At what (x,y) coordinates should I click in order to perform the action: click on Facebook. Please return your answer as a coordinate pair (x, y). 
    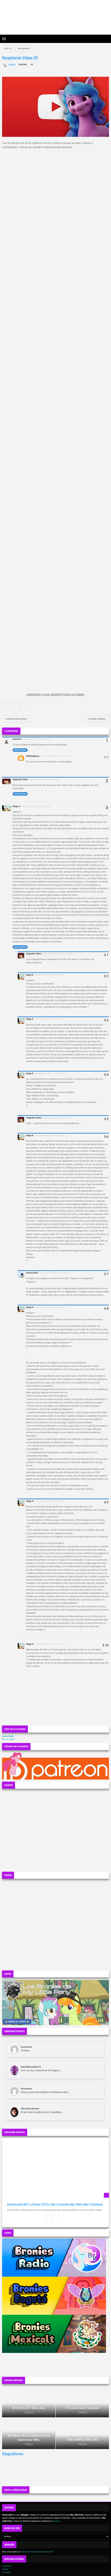
    Looking at the image, I should click on (6, 2566).